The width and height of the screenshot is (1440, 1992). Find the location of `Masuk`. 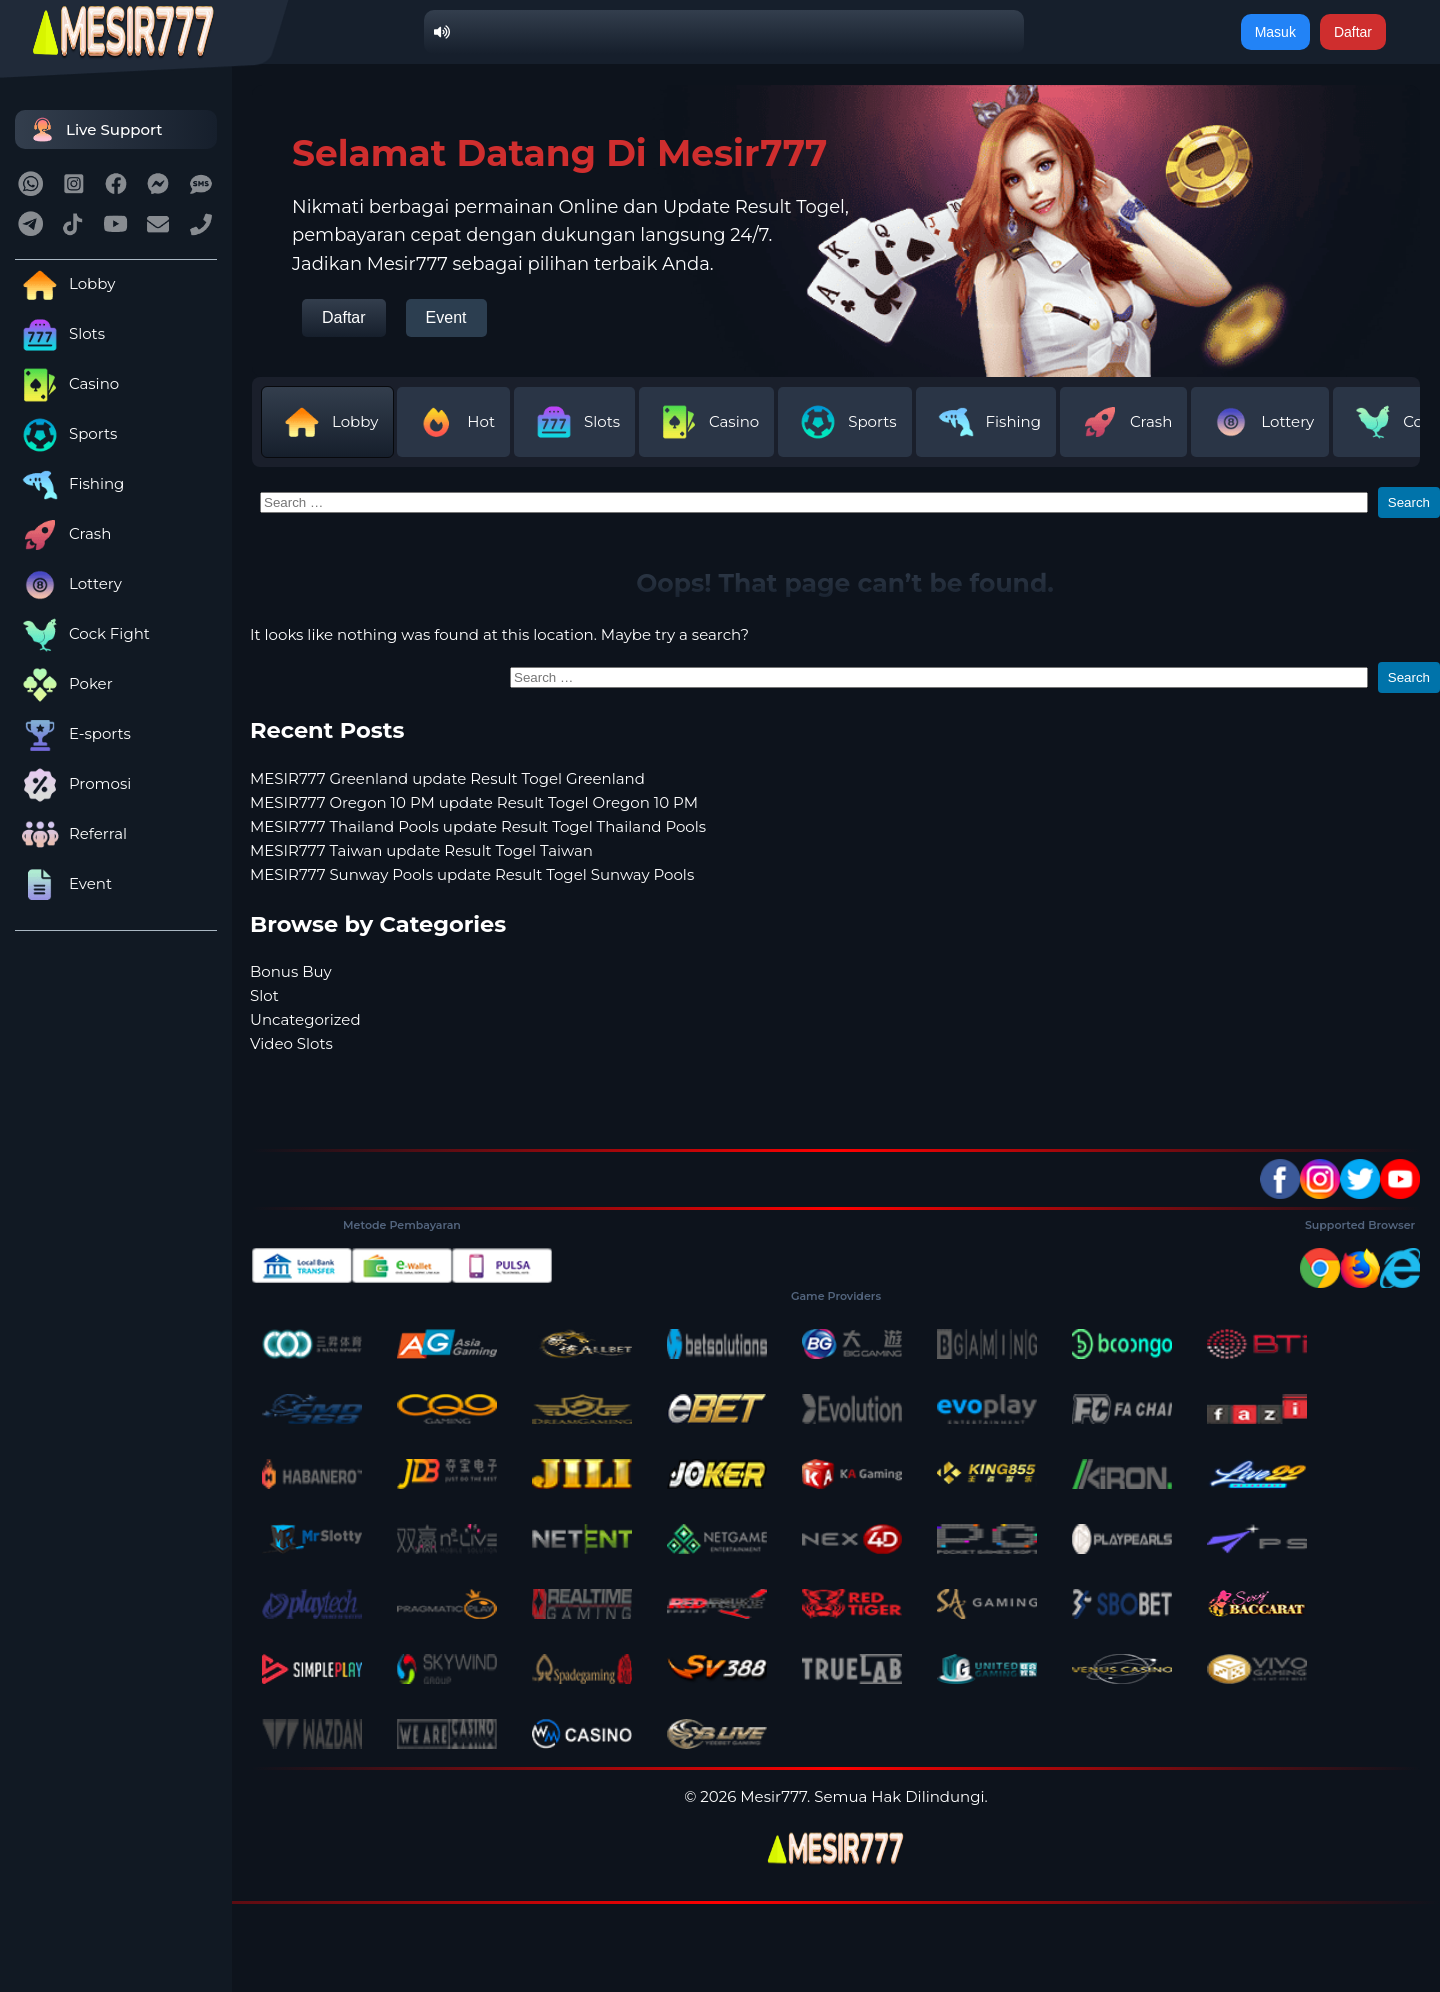

Masuk is located at coordinates (1275, 32).